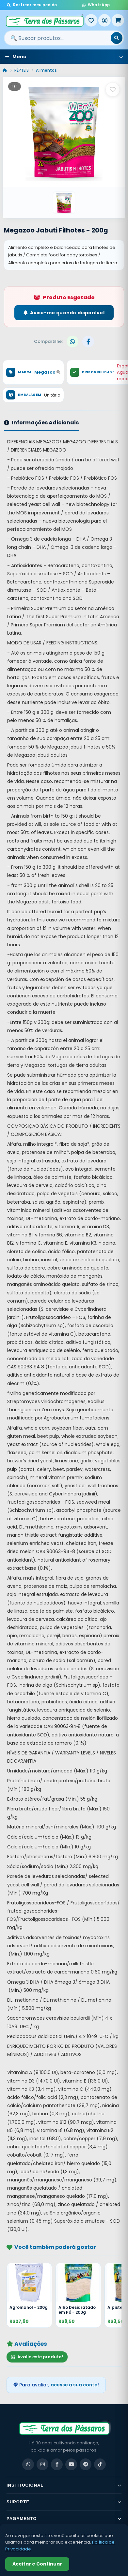 This screenshot has width=128, height=2576. Describe the element at coordinates (28, 2464) in the screenshot. I see `[WhatsApp]` at that location.